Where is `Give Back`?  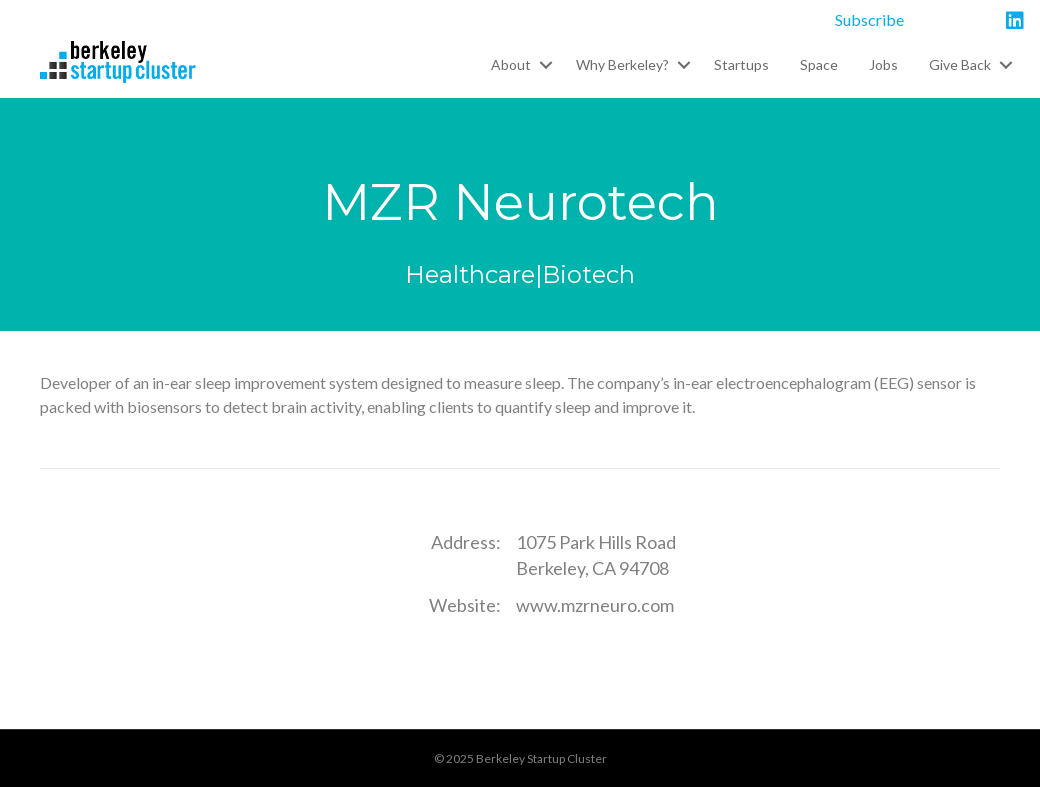
Give Back is located at coordinates (960, 64).